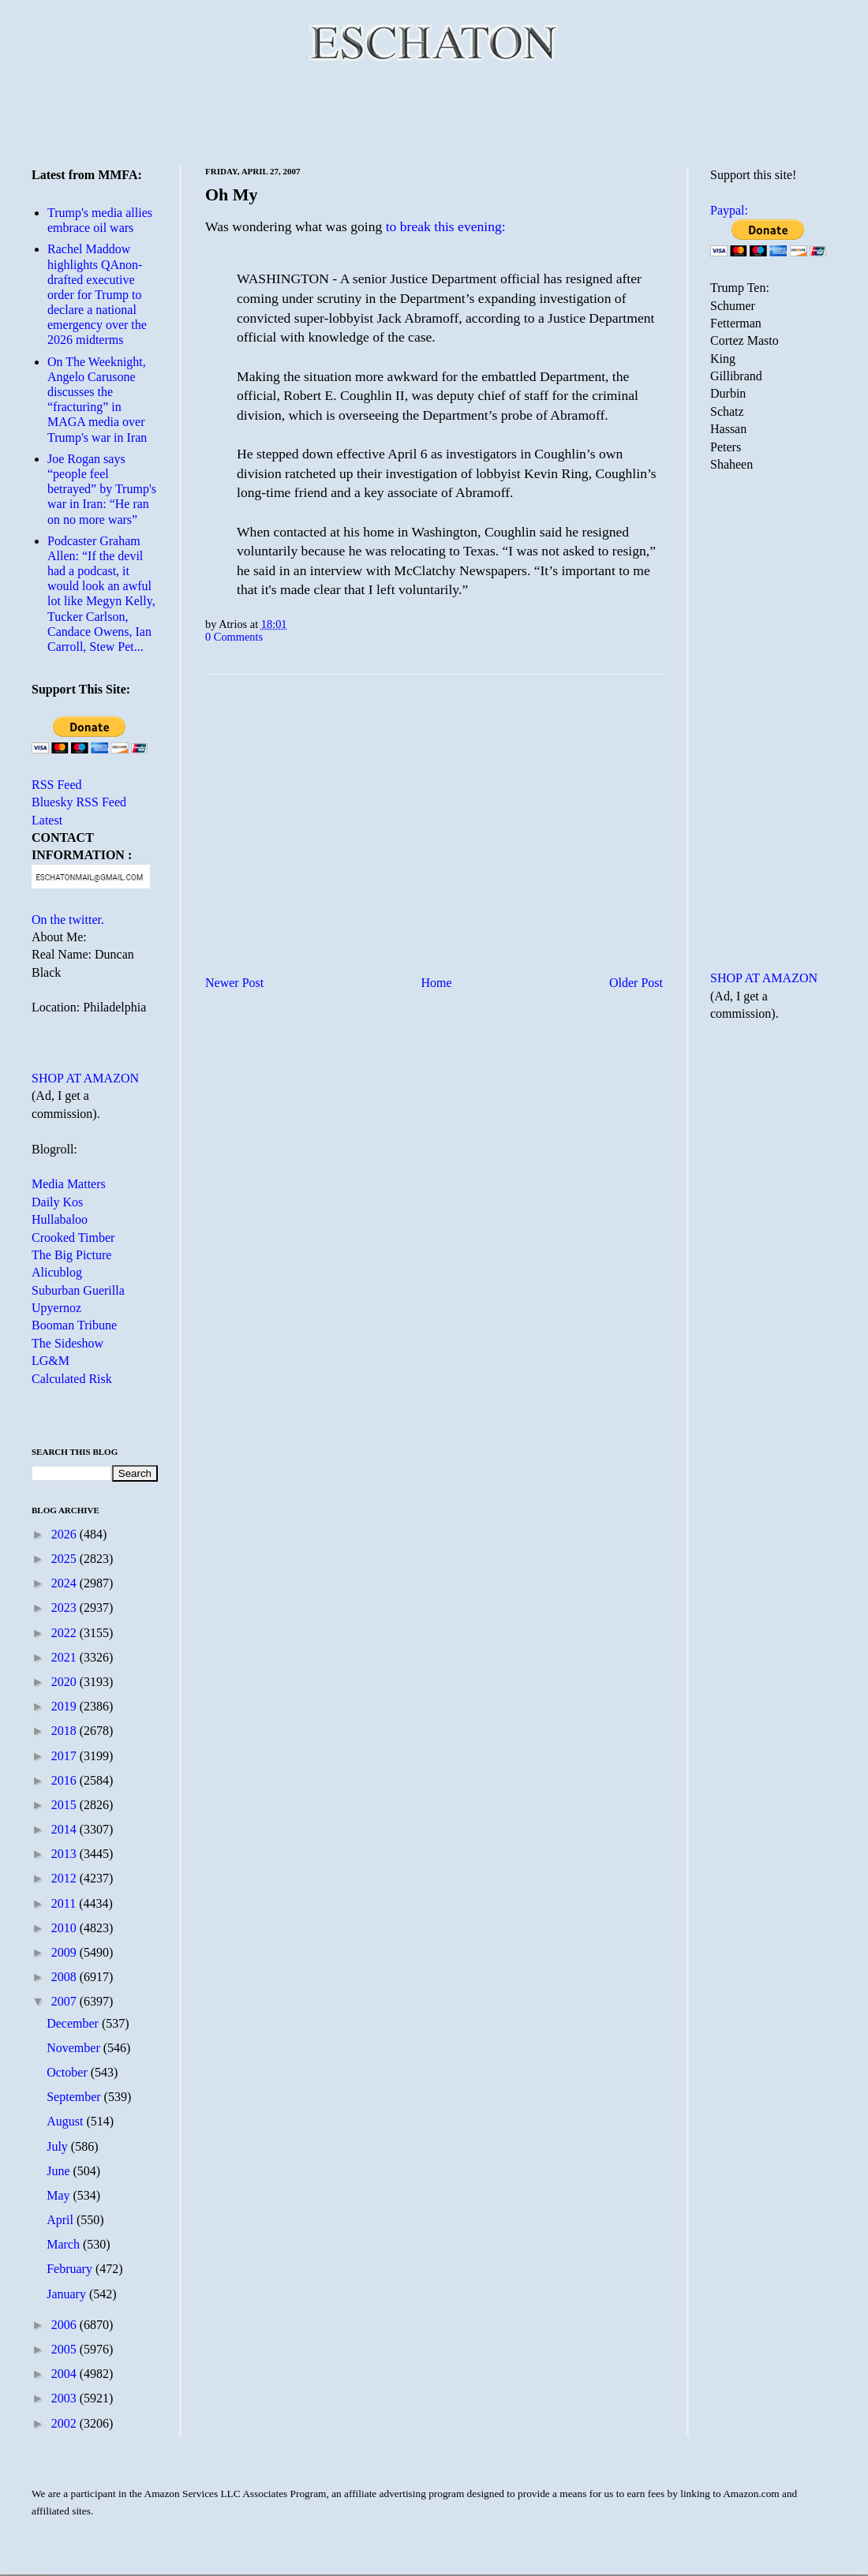 Image resolution: width=868 pixels, height=2576 pixels. What do you see at coordinates (434, 114) in the screenshot?
I see `[Advertisement]` at bounding box center [434, 114].